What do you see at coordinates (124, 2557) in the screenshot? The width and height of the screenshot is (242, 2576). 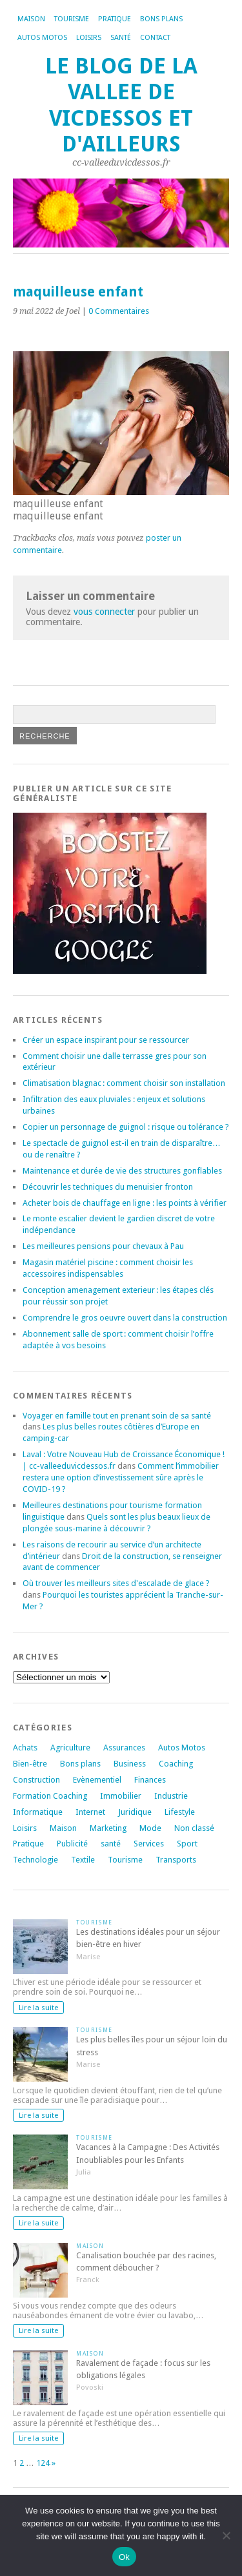 I see `Ok` at bounding box center [124, 2557].